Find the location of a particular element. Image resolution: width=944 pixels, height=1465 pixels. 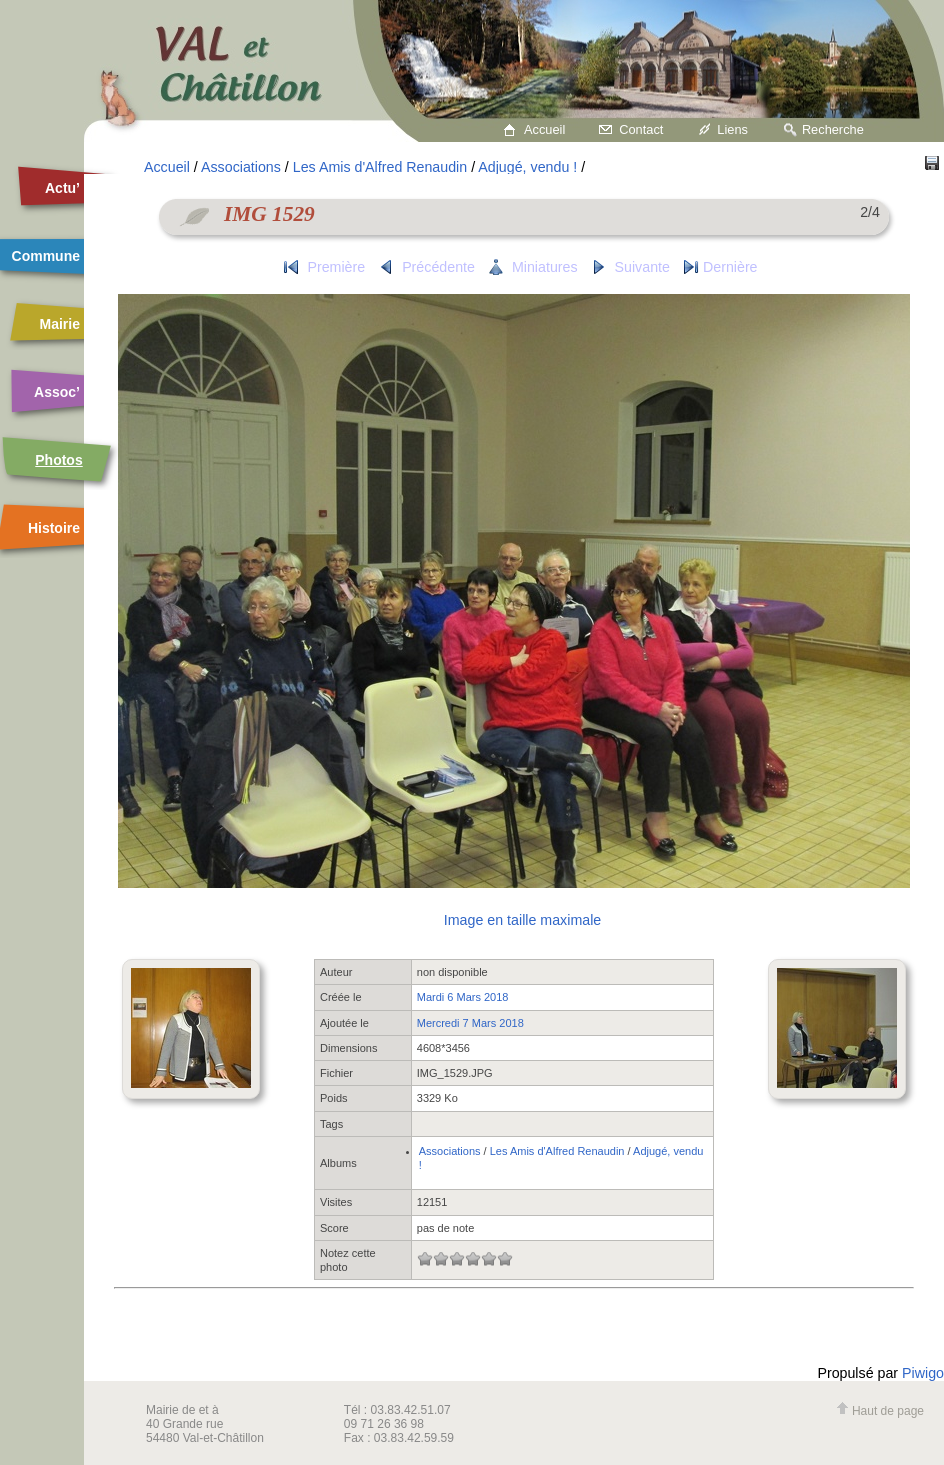

Mercredi 7 Mars 2018 is located at coordinates (470, 1023).